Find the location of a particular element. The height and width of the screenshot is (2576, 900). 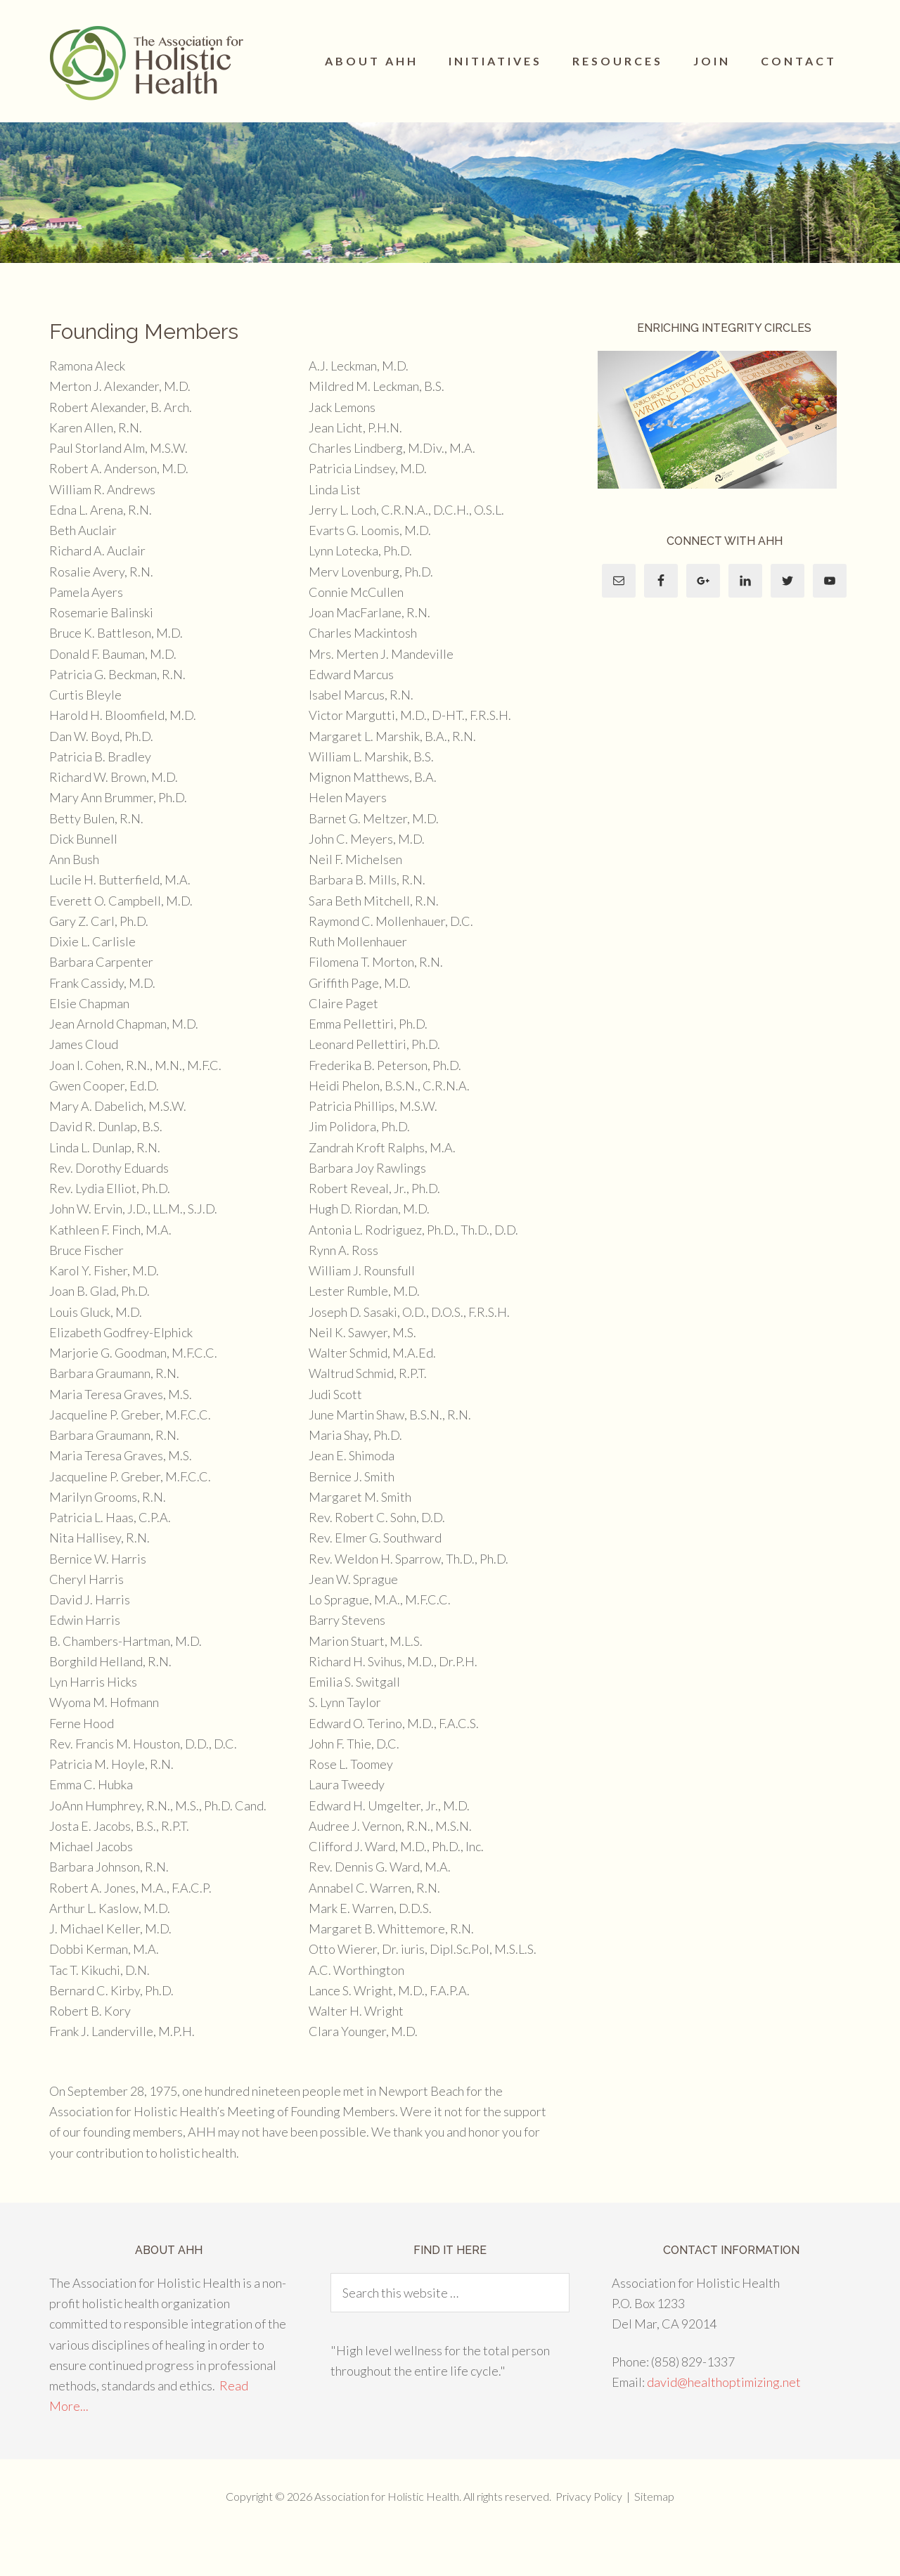

Sitemap is located at coordinates (654, 2496).